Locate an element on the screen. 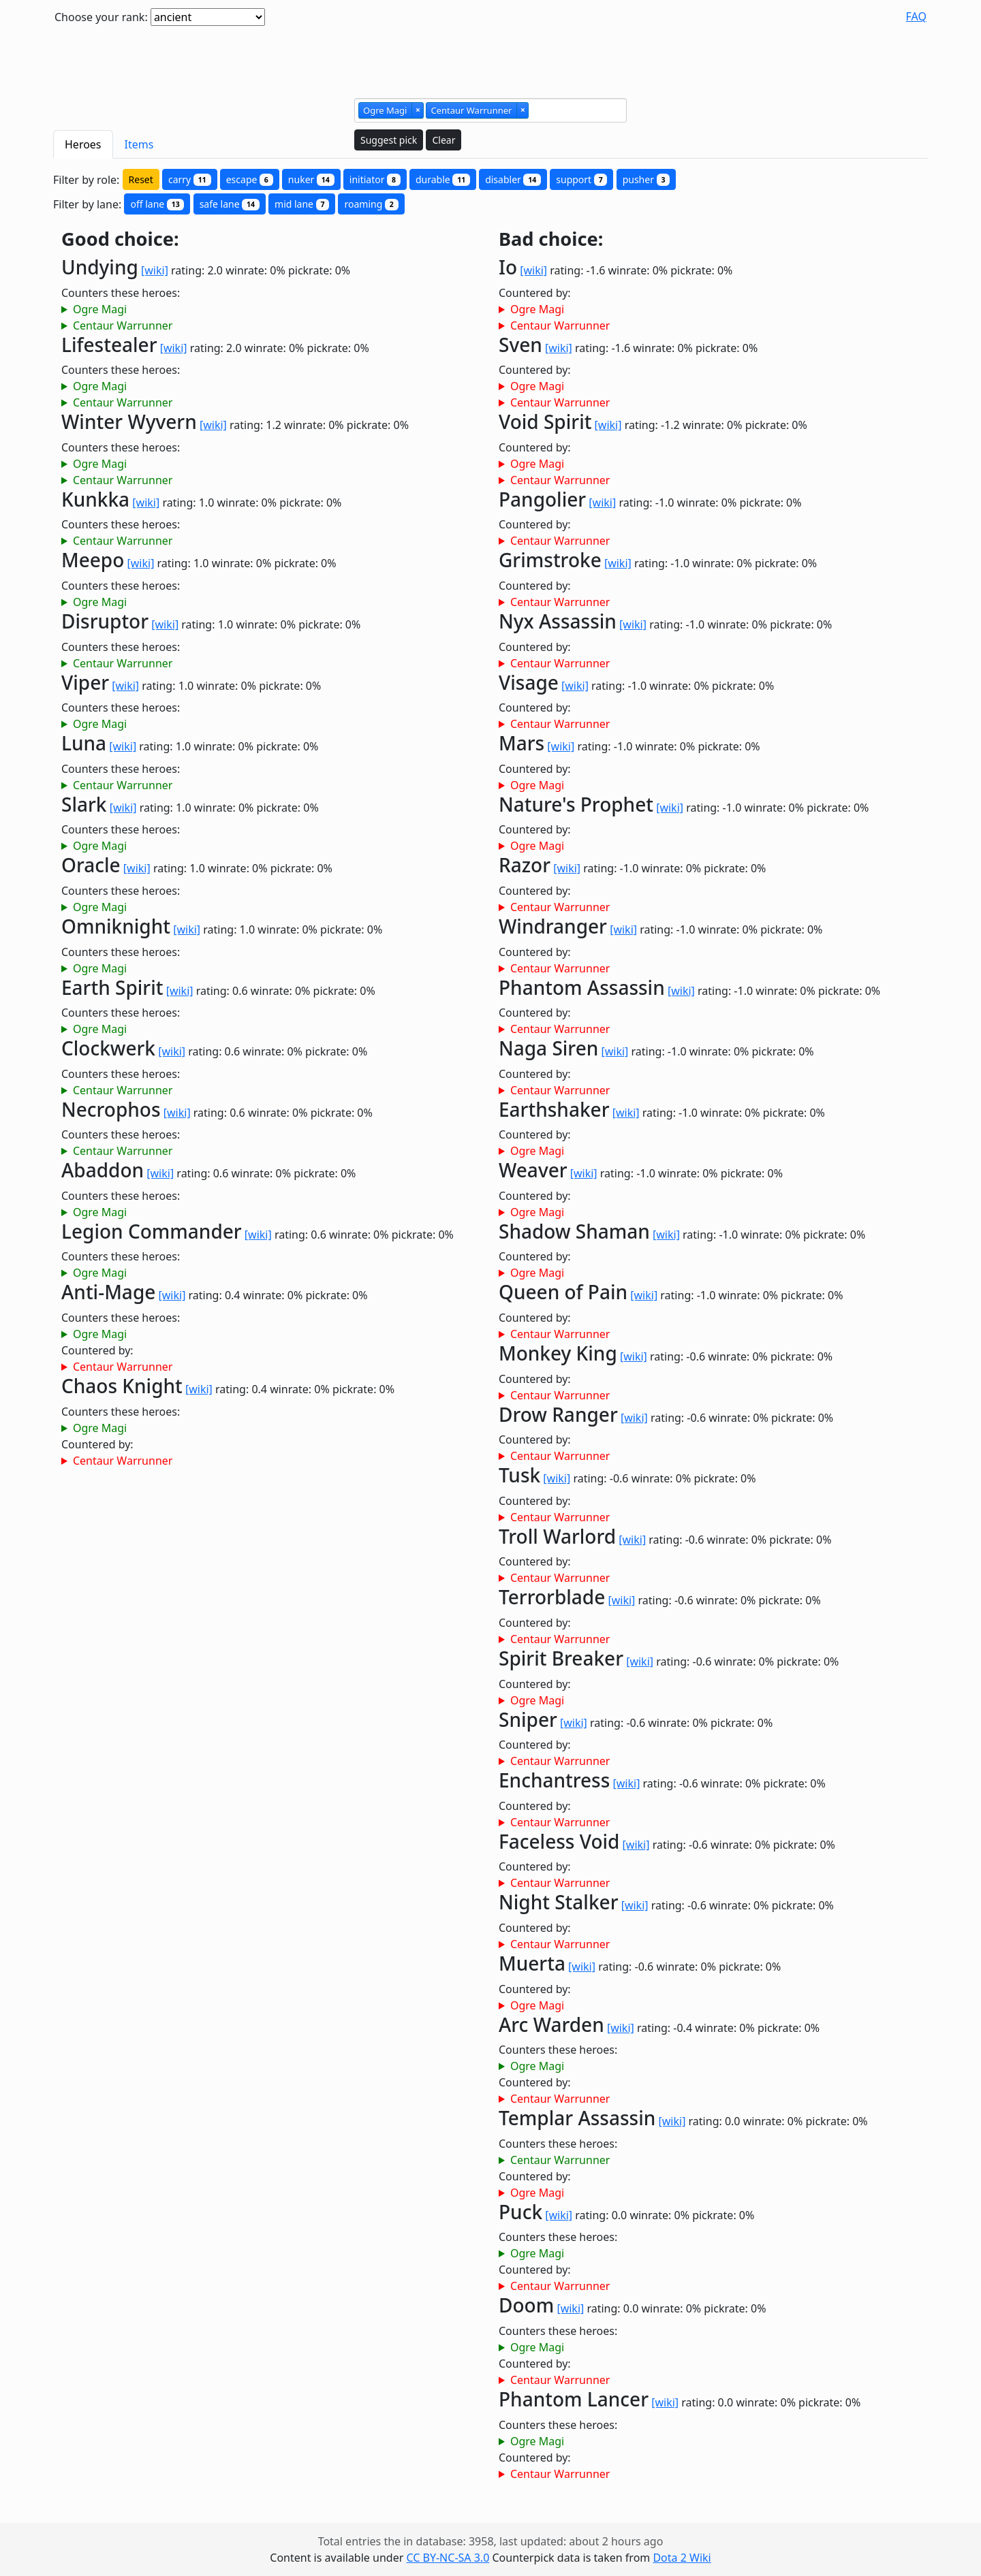 The height and width of the screenshot is (2576, 981). disabler is located at coordinates (513, 179).